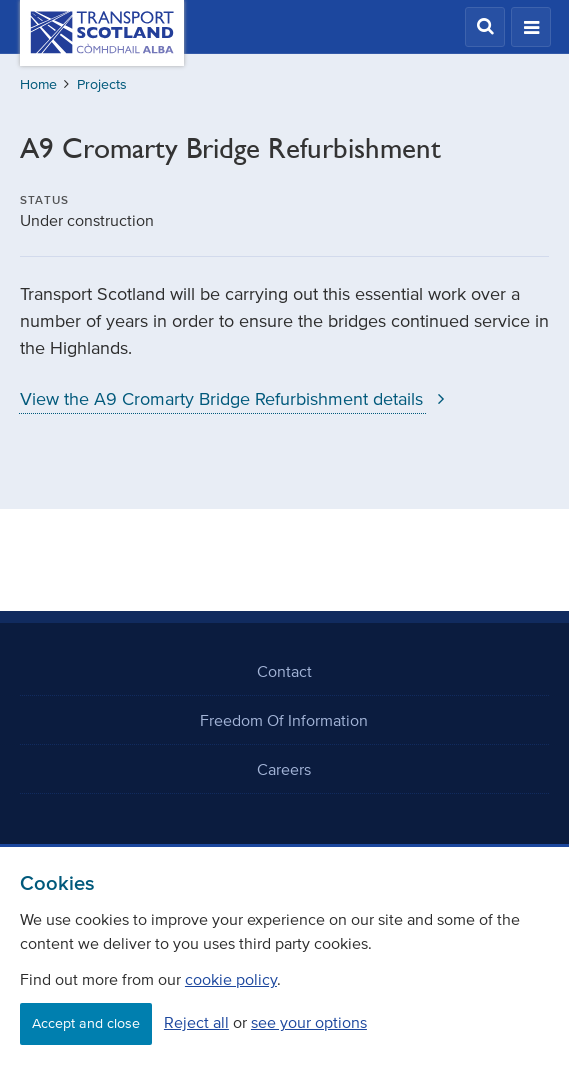  Describe the element at coordinates (38, 84) in the screenshot. I see `Home` at that location.